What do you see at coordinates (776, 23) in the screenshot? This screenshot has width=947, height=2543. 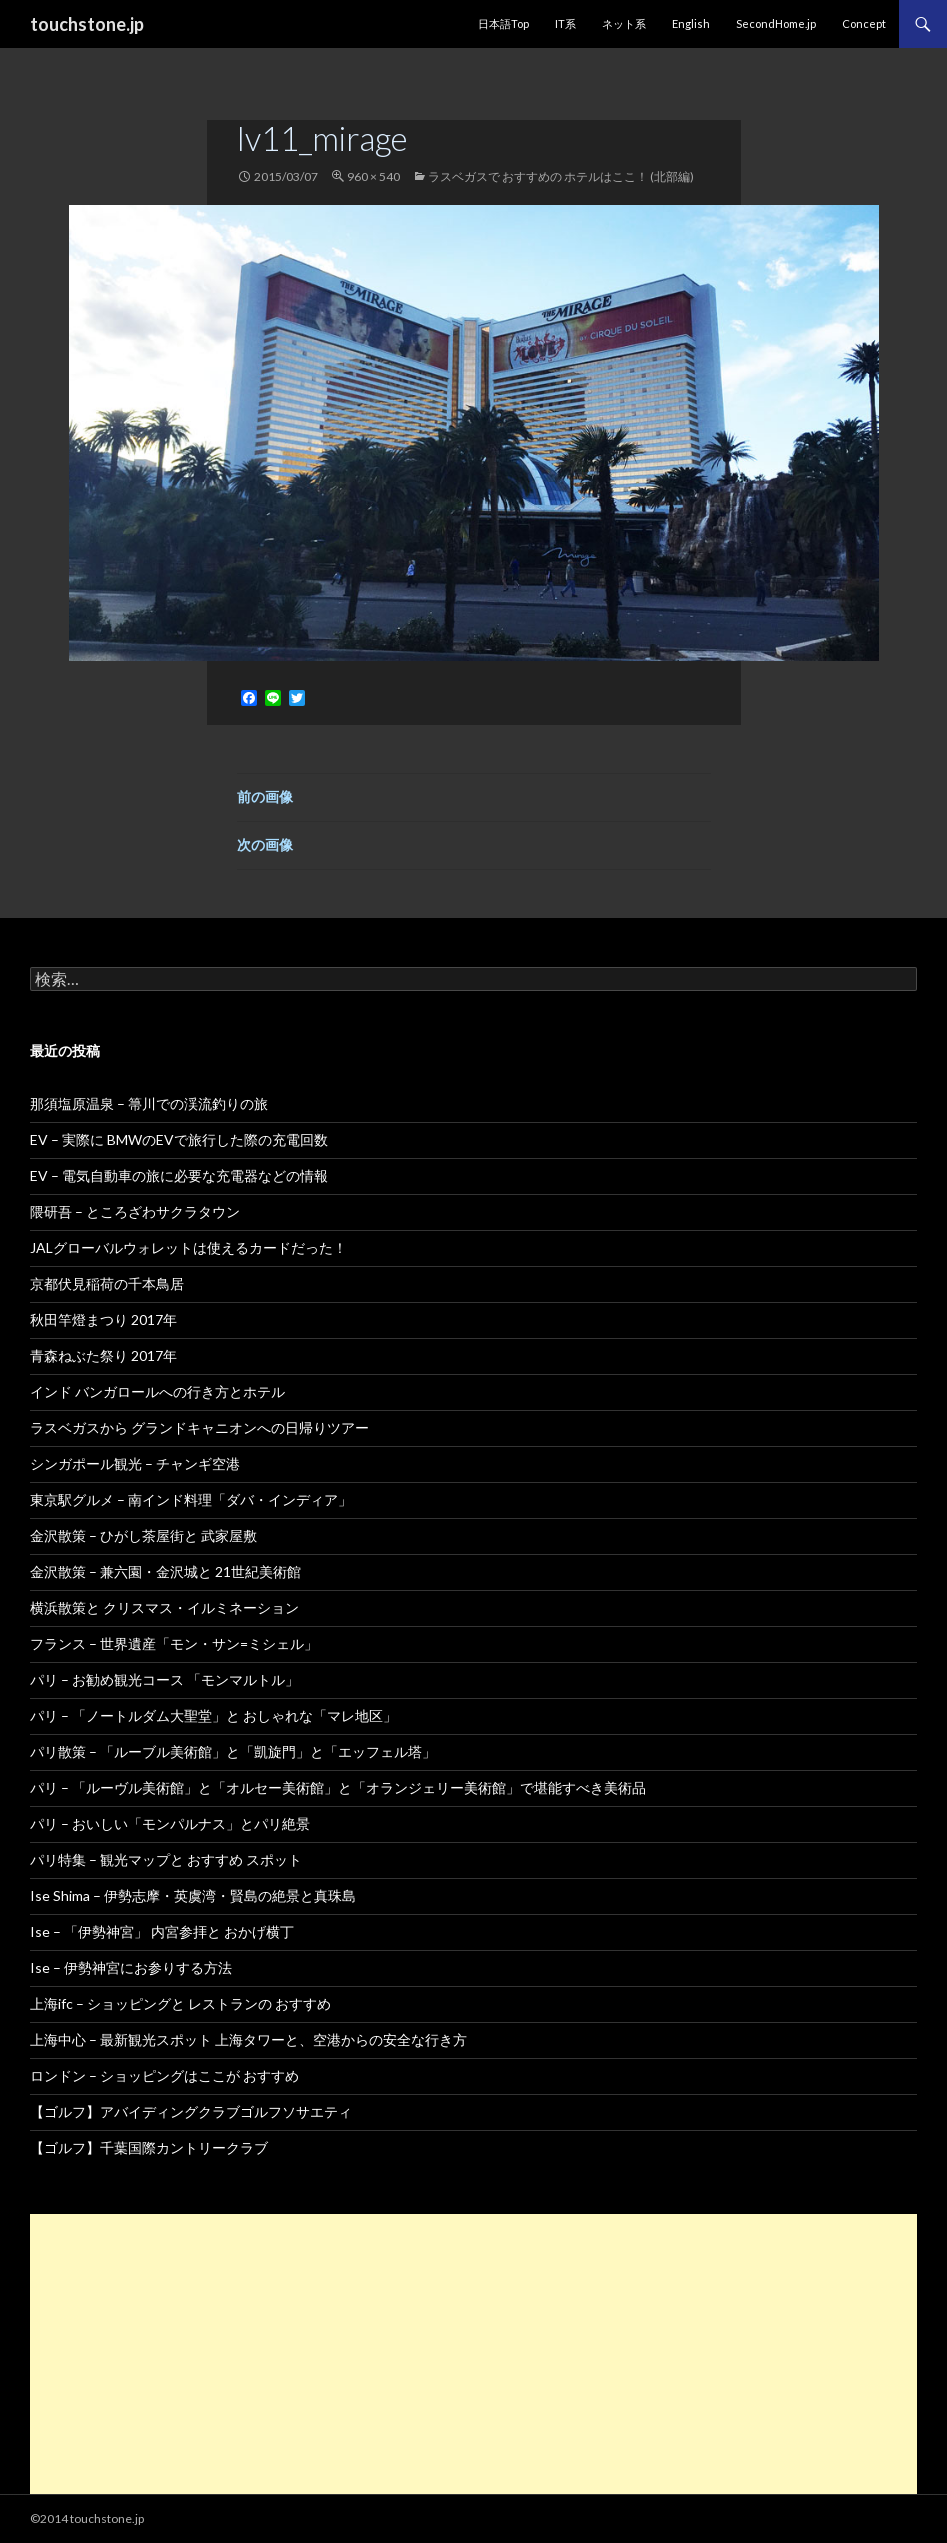 I see `SecondHome.jp` at bounding box center [776, 23].